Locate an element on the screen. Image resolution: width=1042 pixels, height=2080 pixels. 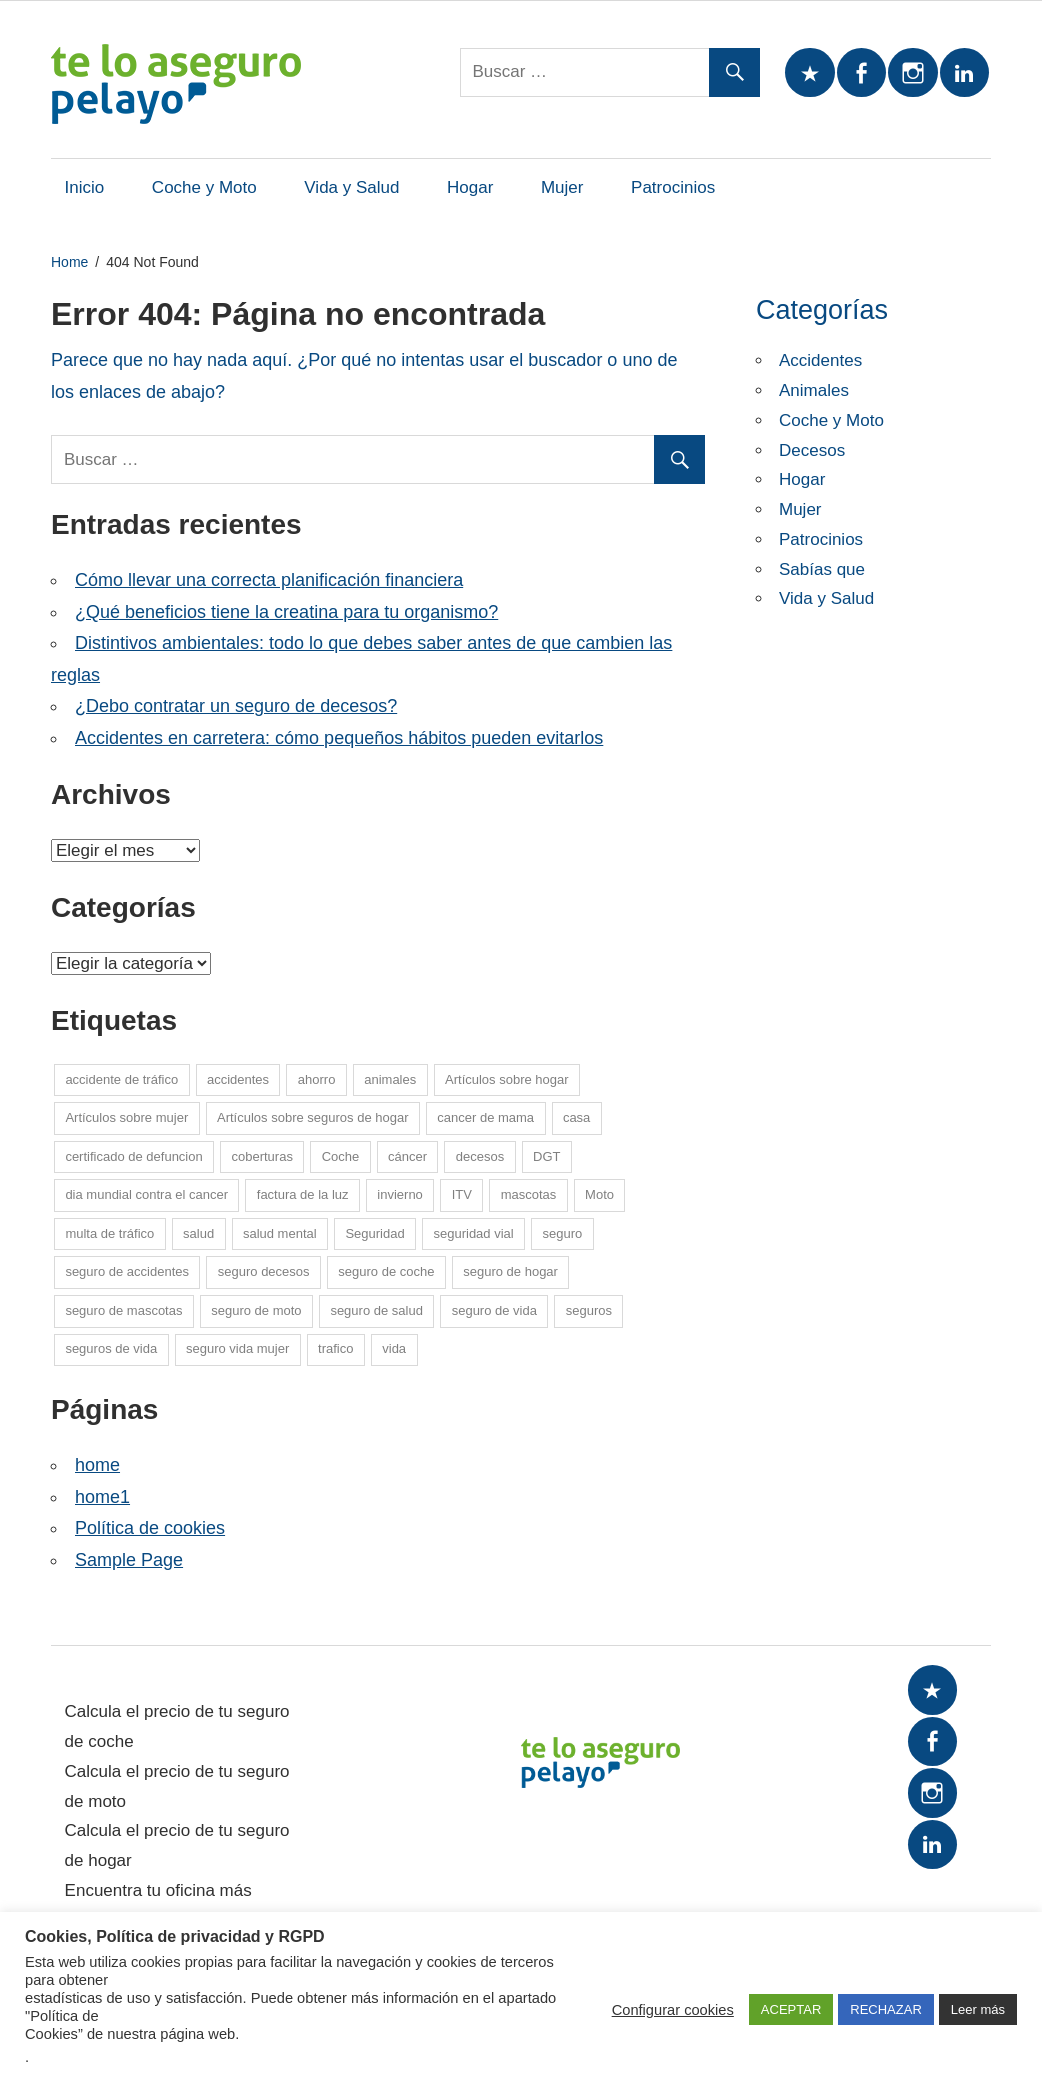
Coche [Coche (26 elementos)] is located at coordinates (341, 1156).